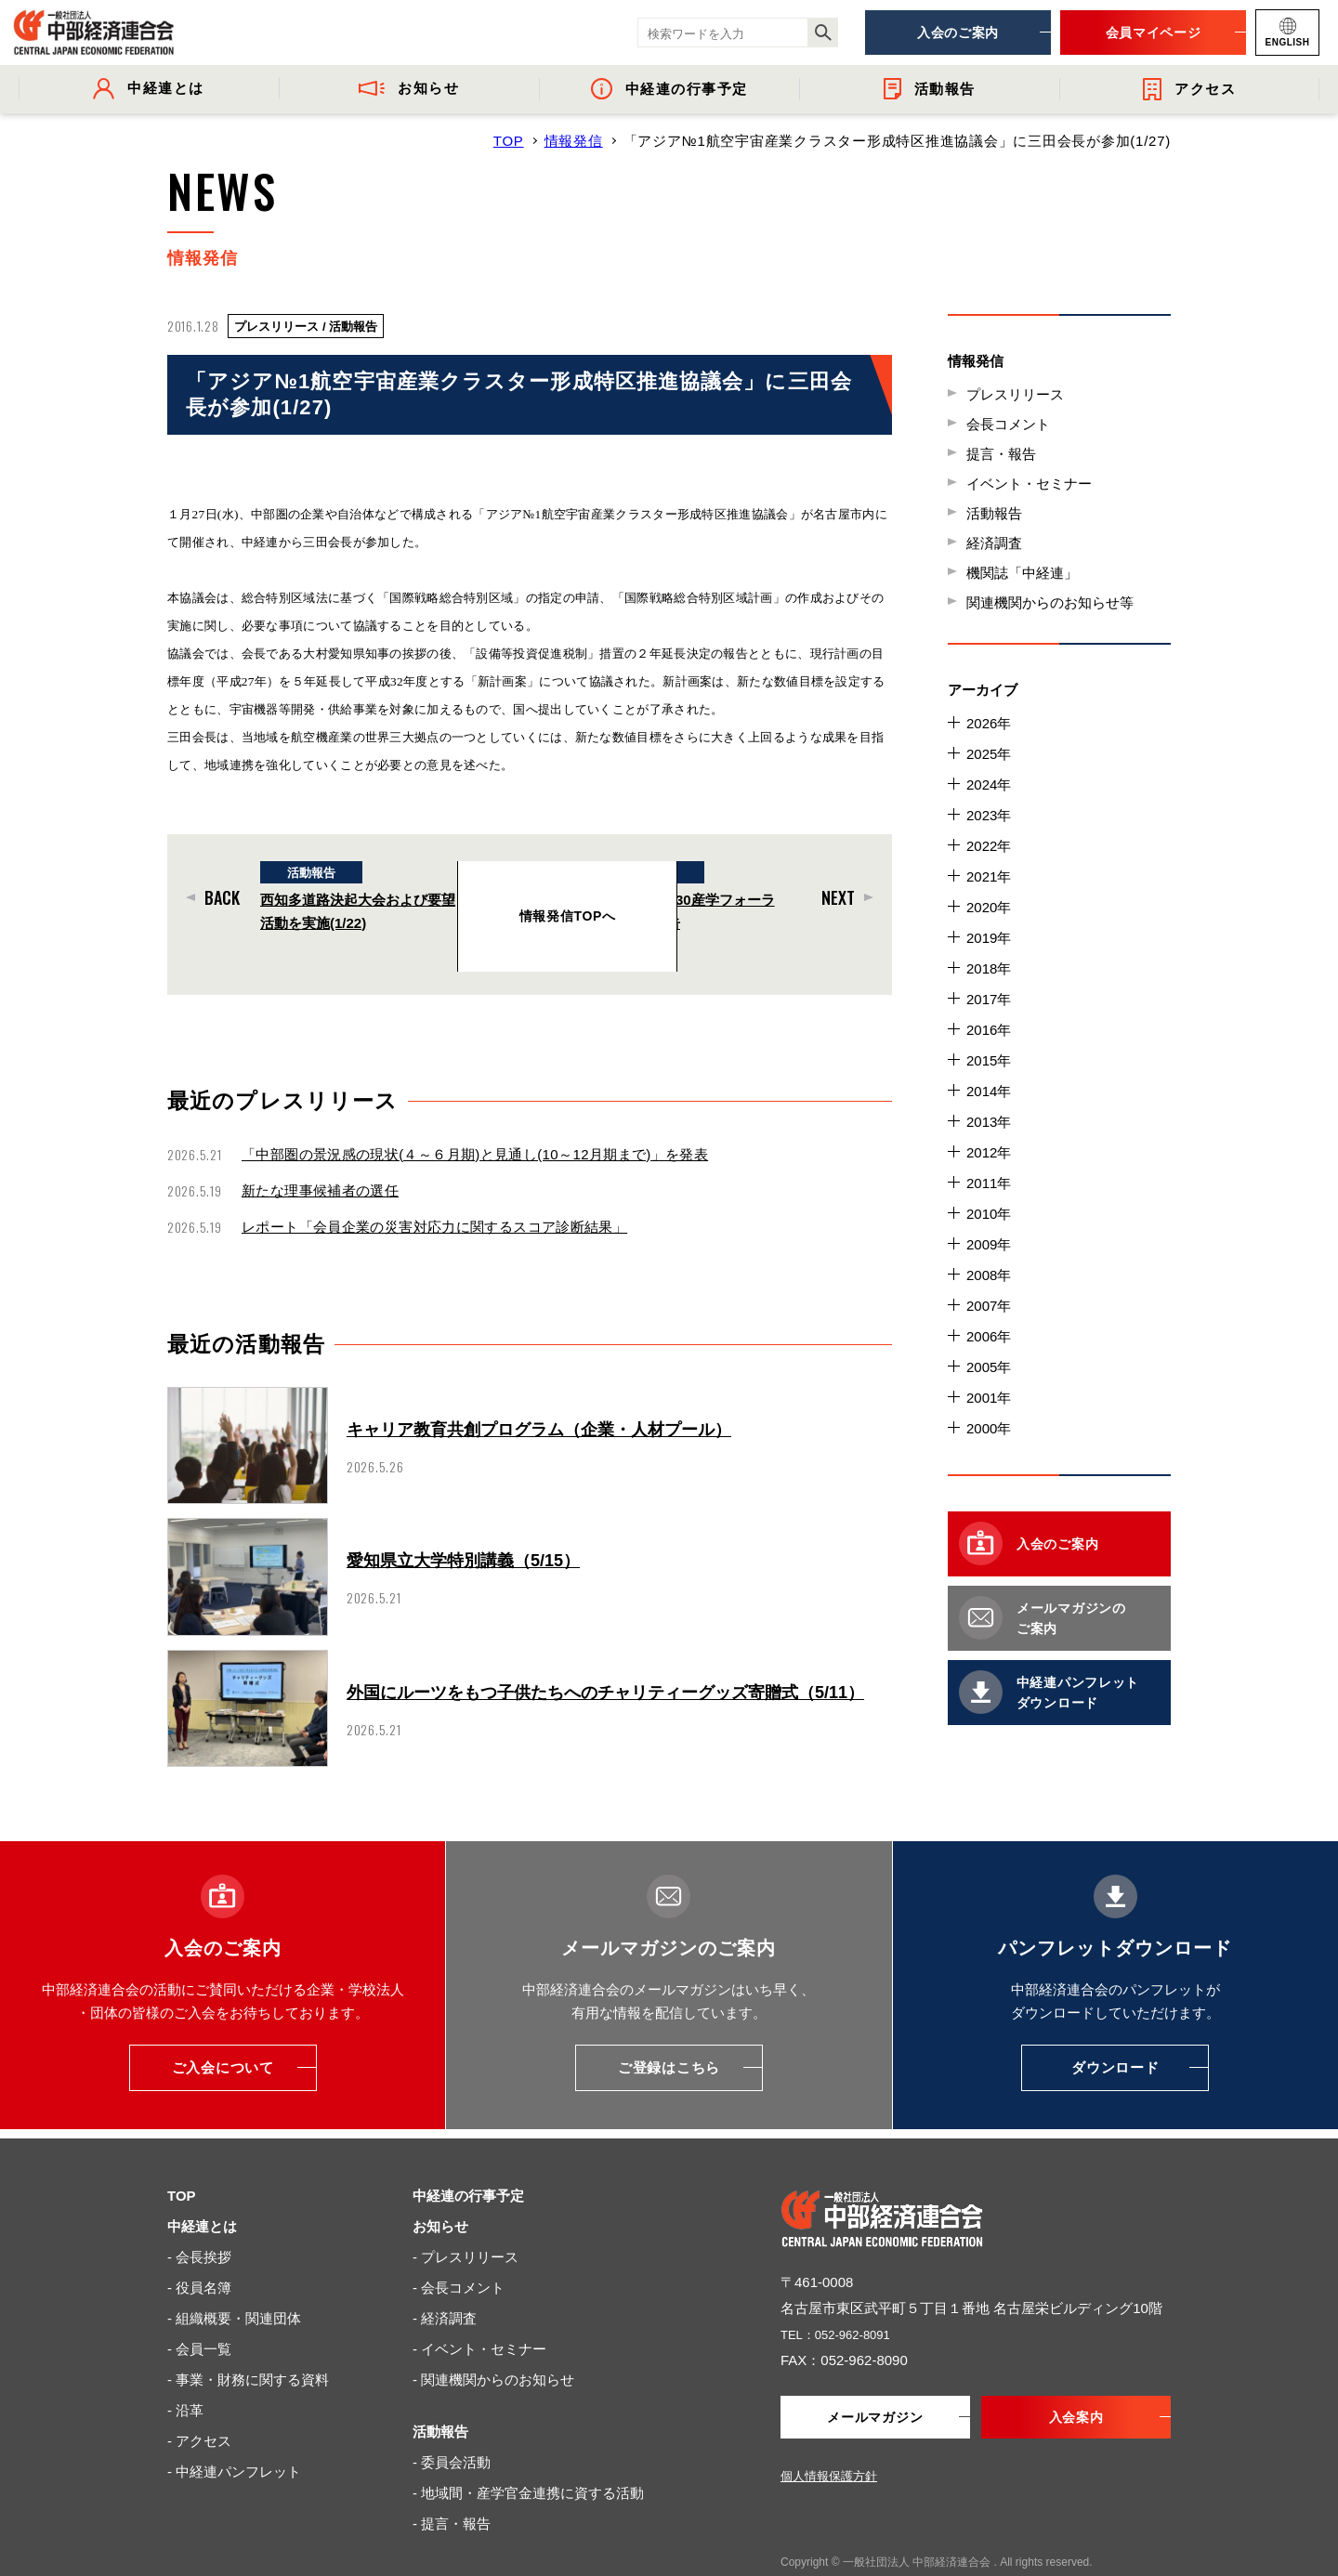  What do you see at coordinates (988, 1122) in the screenshot?
I see `2013年` at bounding box center [988, 1122].